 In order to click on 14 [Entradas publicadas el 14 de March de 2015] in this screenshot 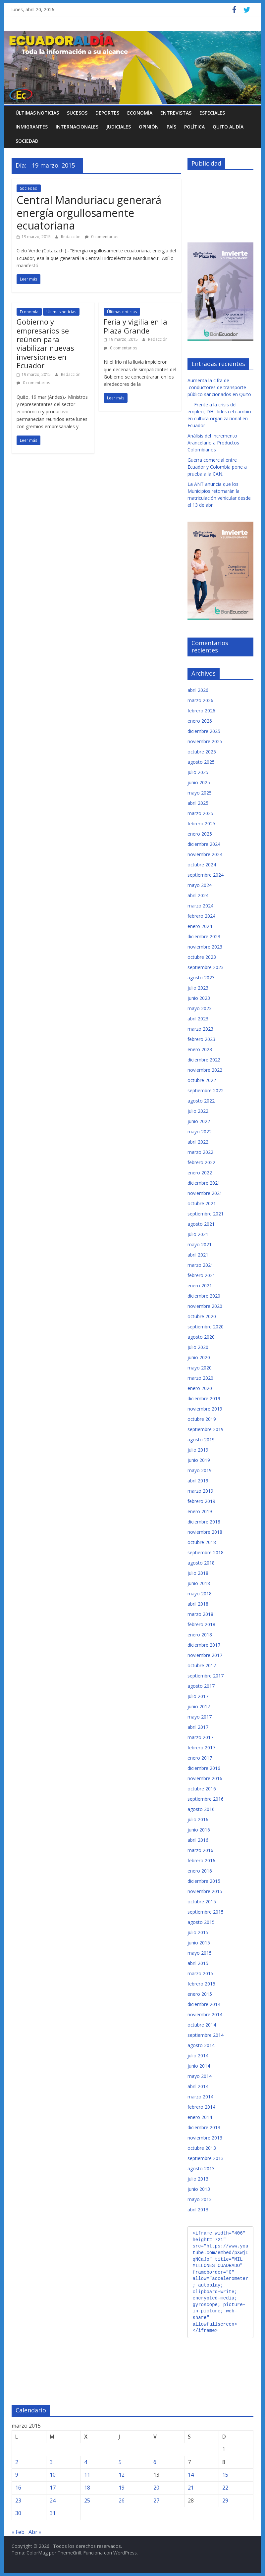, I will do `click(191, 2474)`.